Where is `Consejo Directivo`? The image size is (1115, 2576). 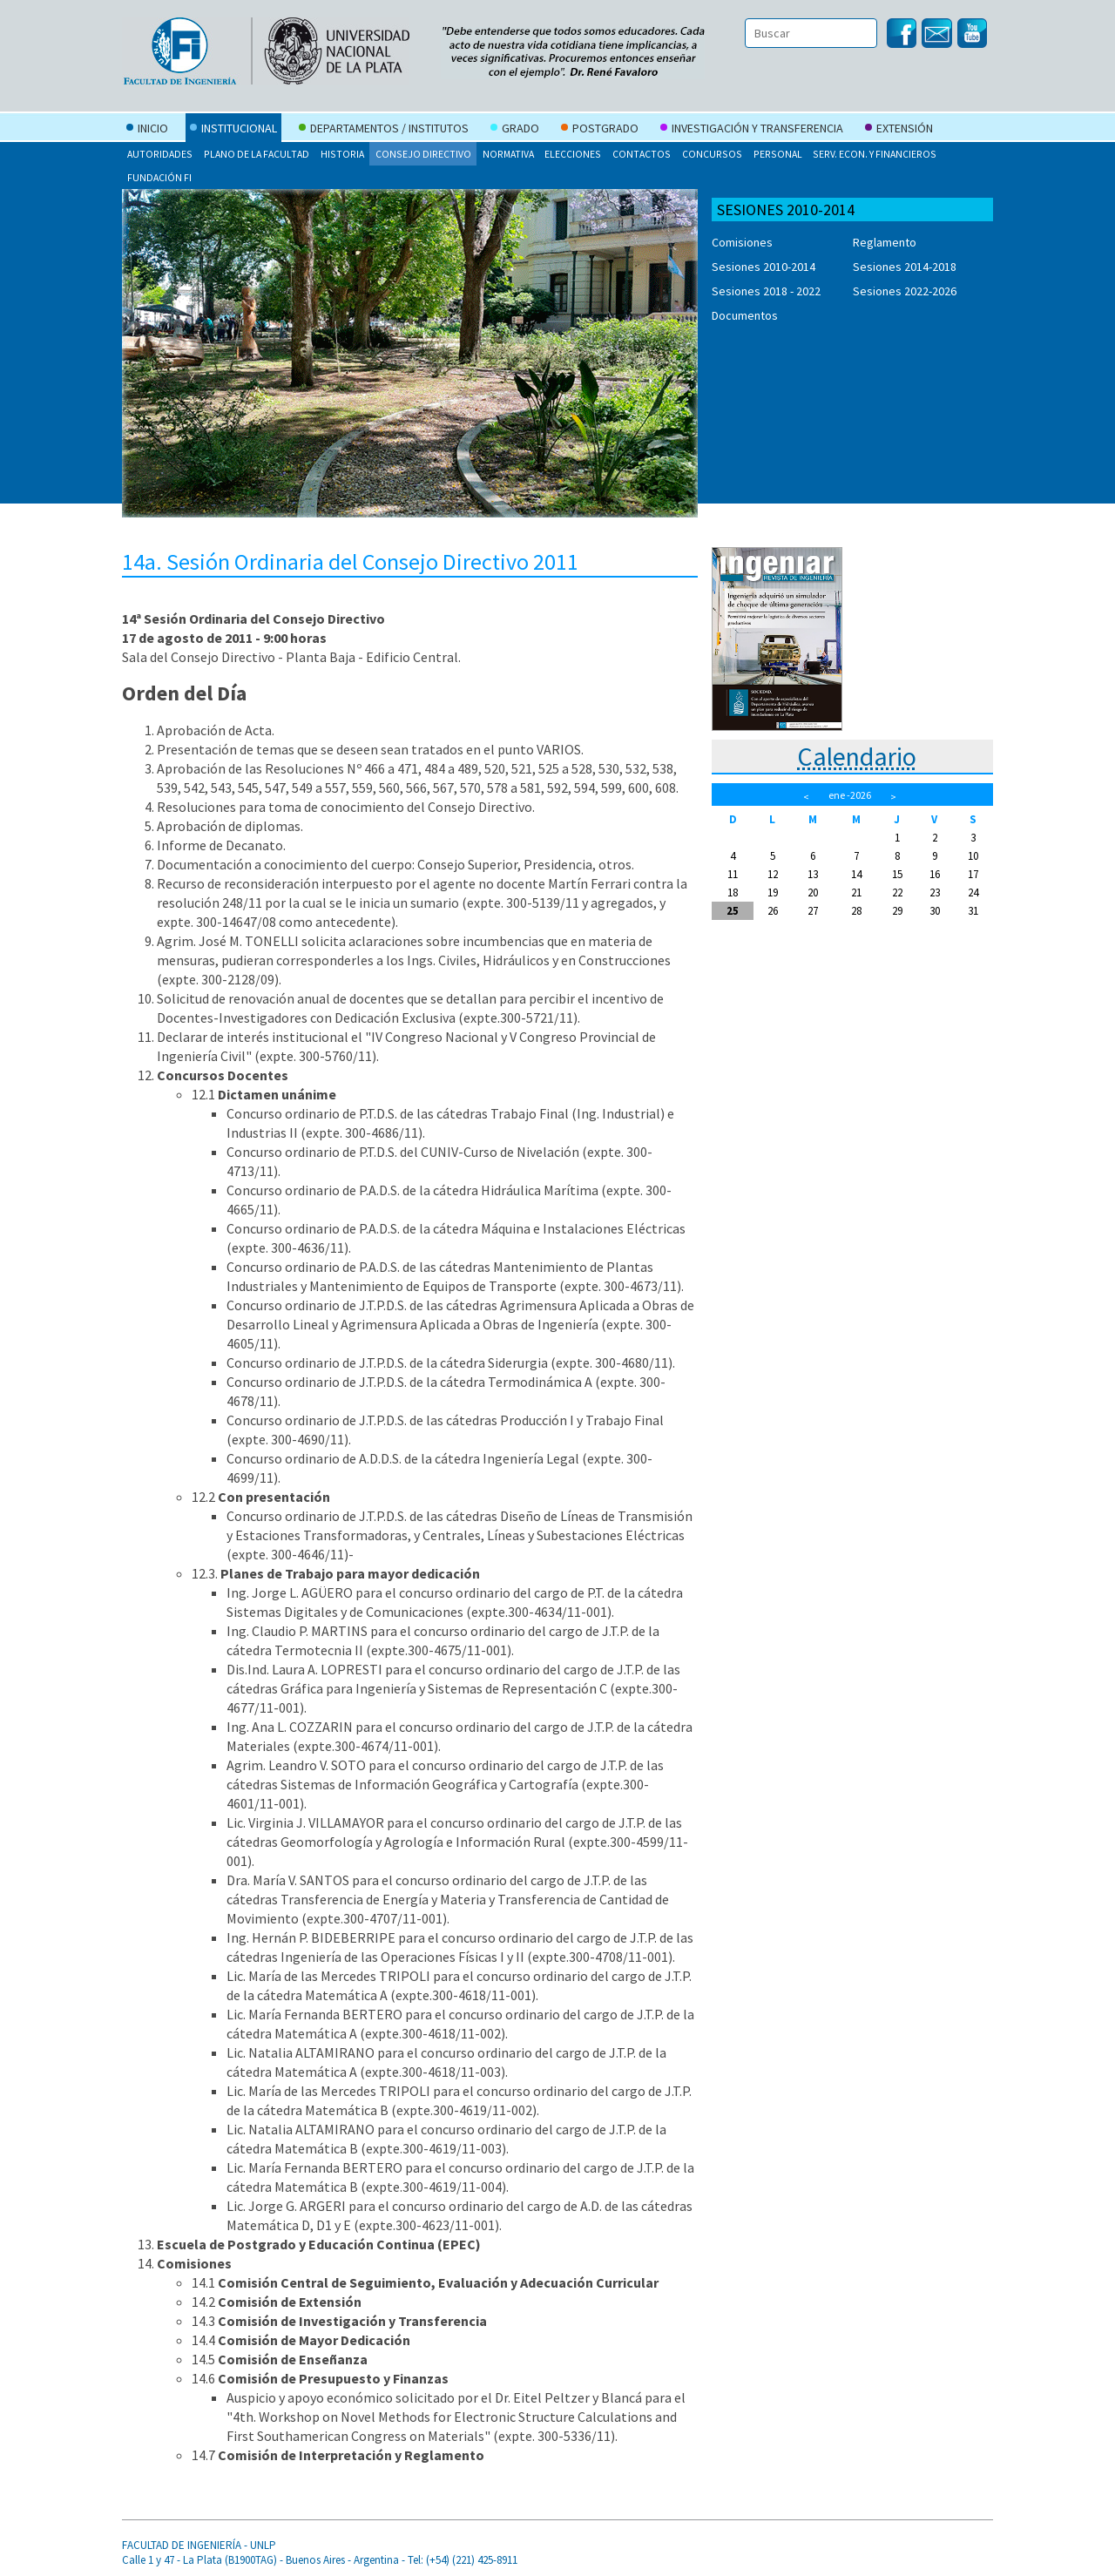 Consejo Directivo is located at coordinates (423, 153).